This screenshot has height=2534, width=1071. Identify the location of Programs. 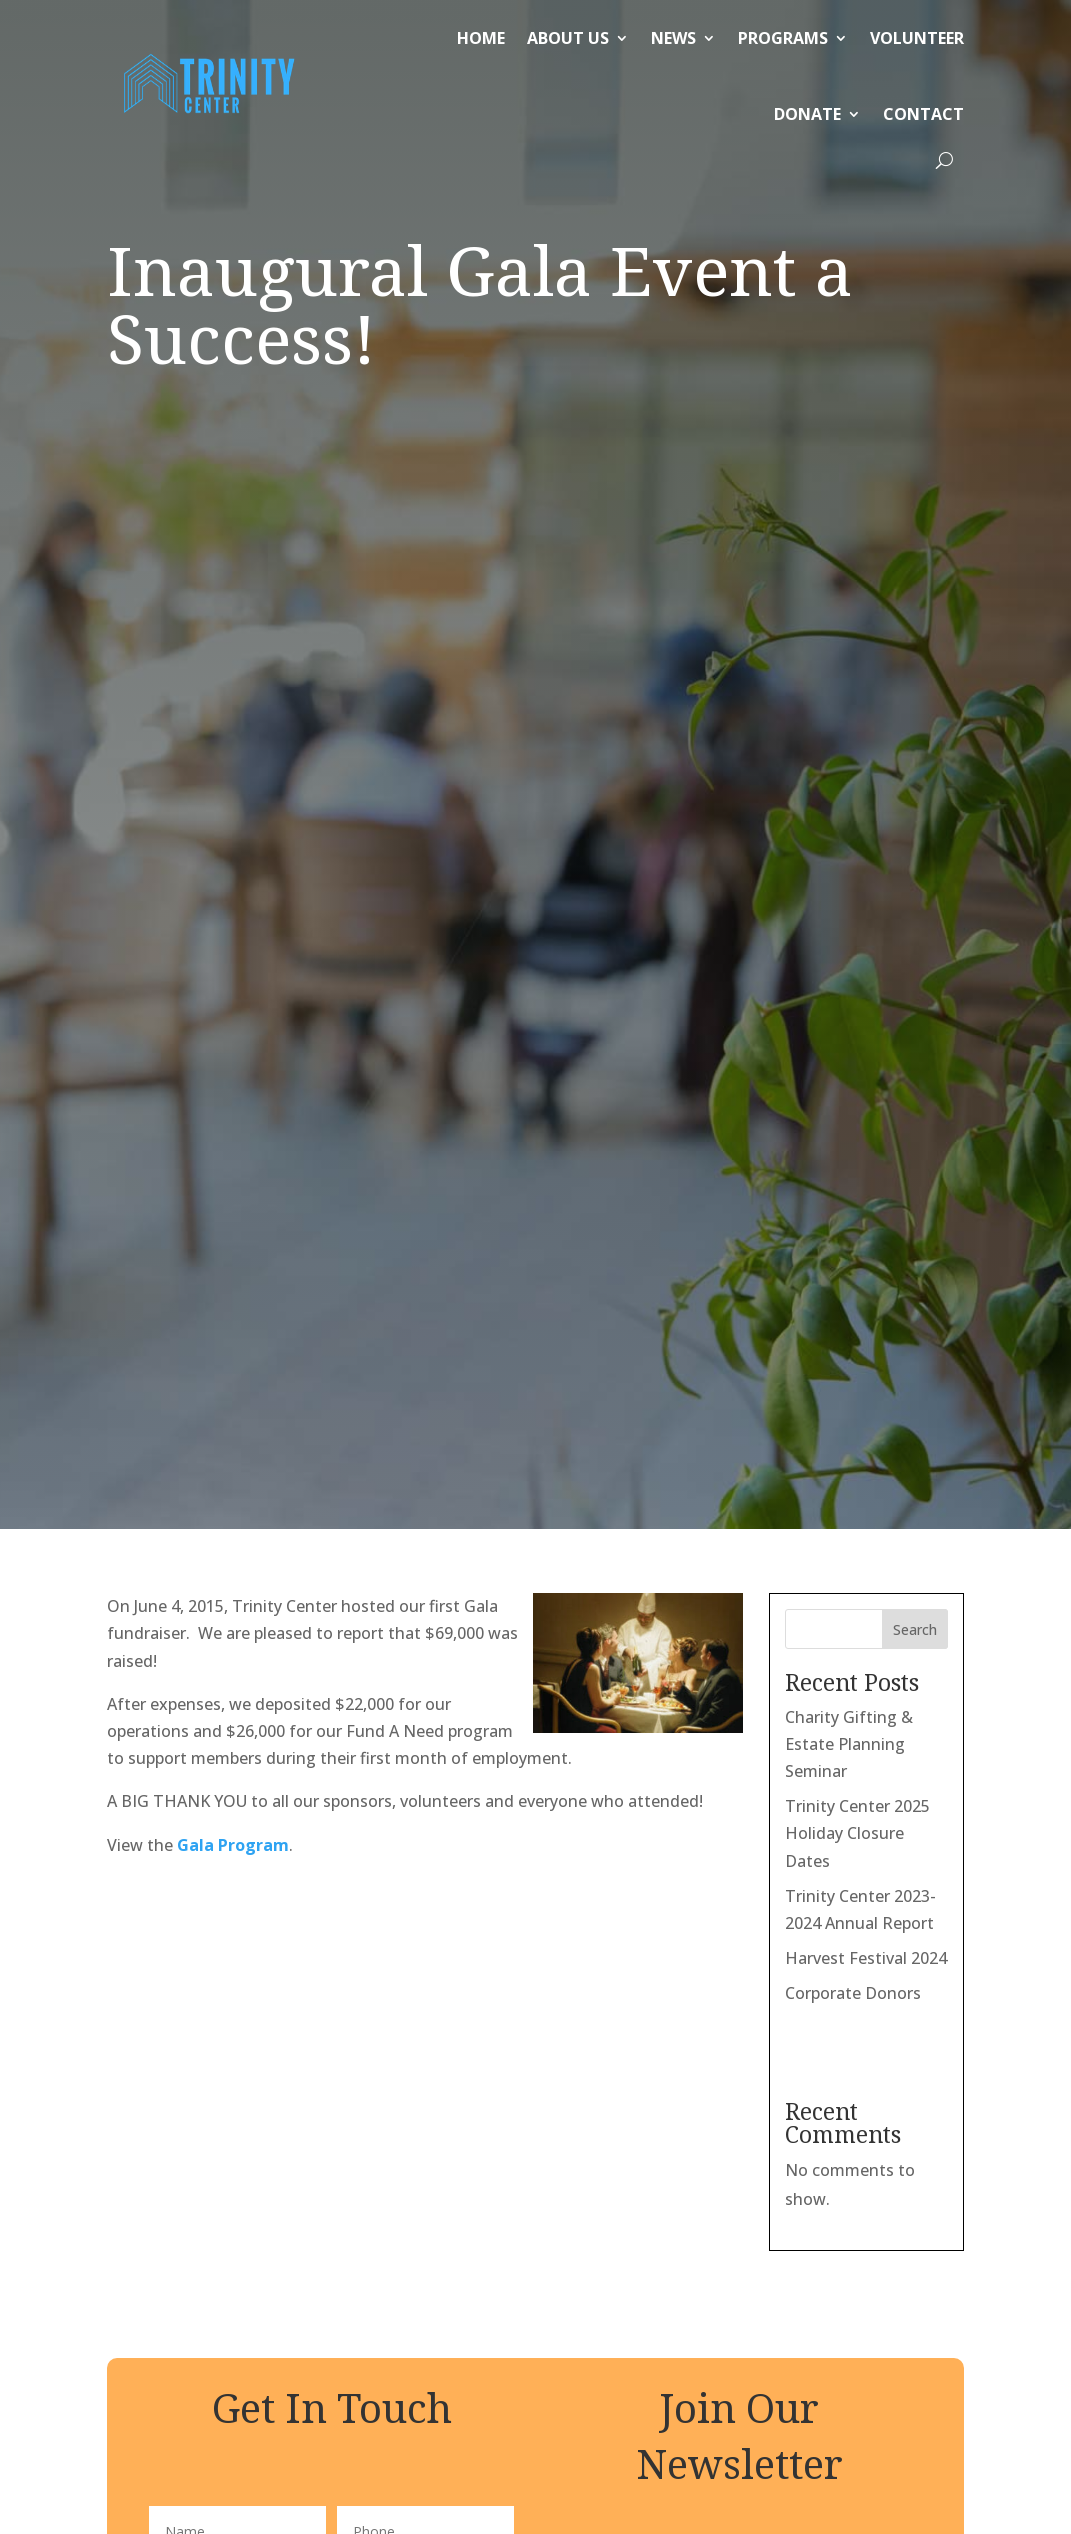
(783, 38).